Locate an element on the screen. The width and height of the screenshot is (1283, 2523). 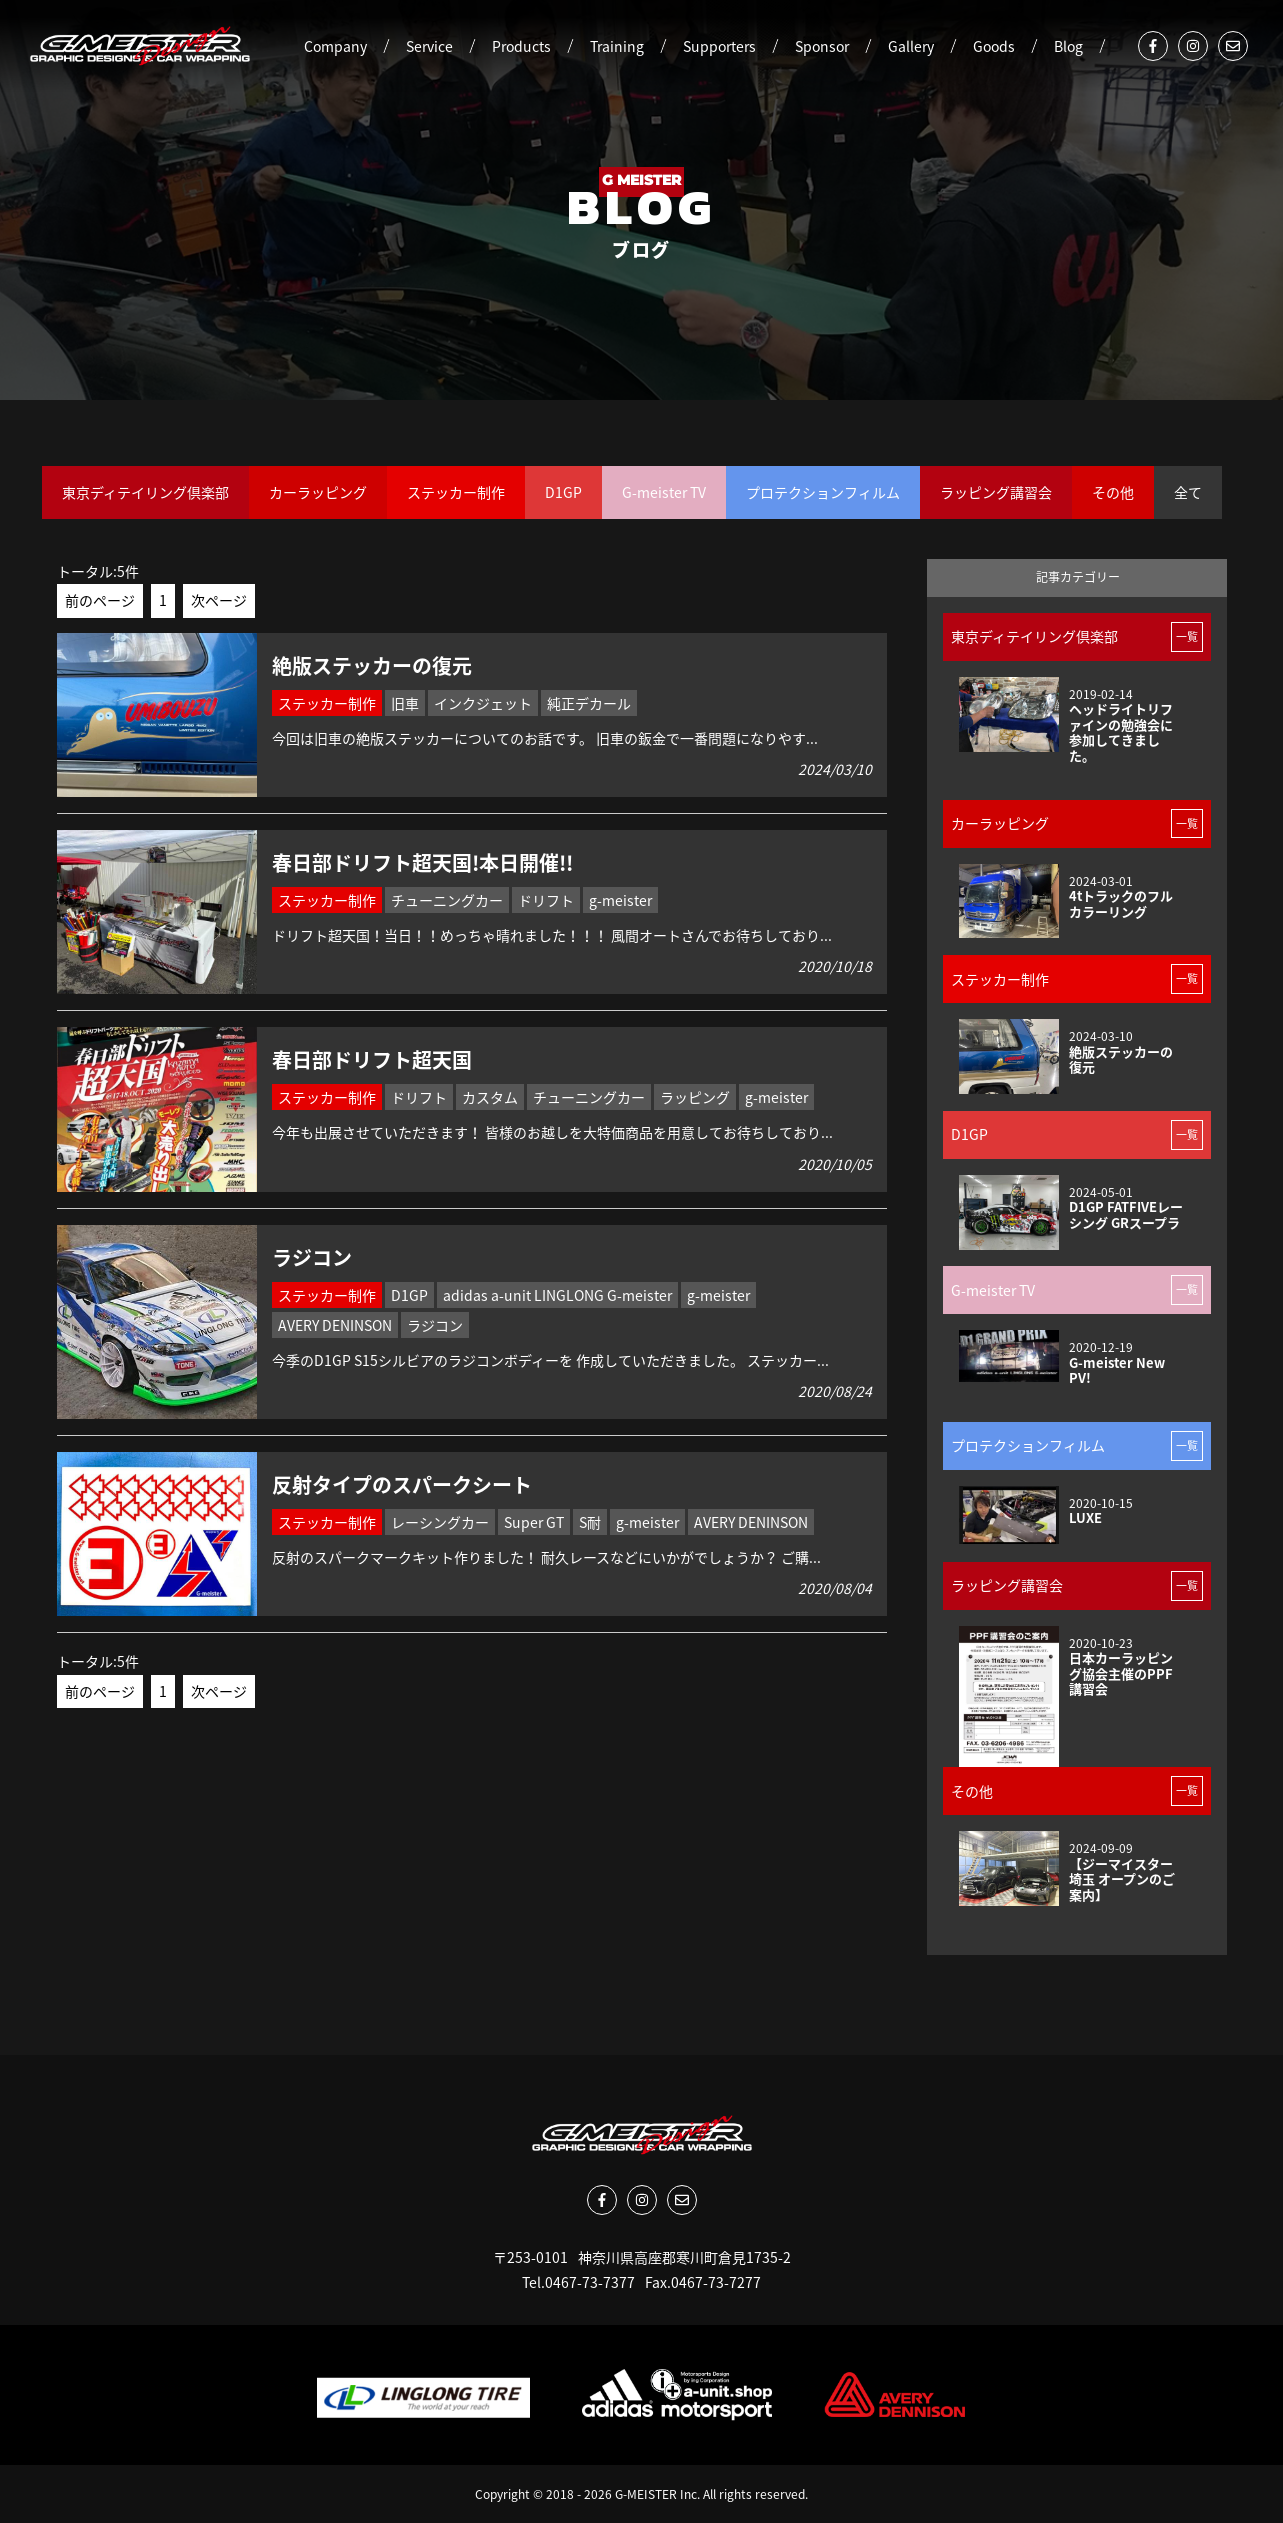
次ページ is located at coordinates (219, 600).